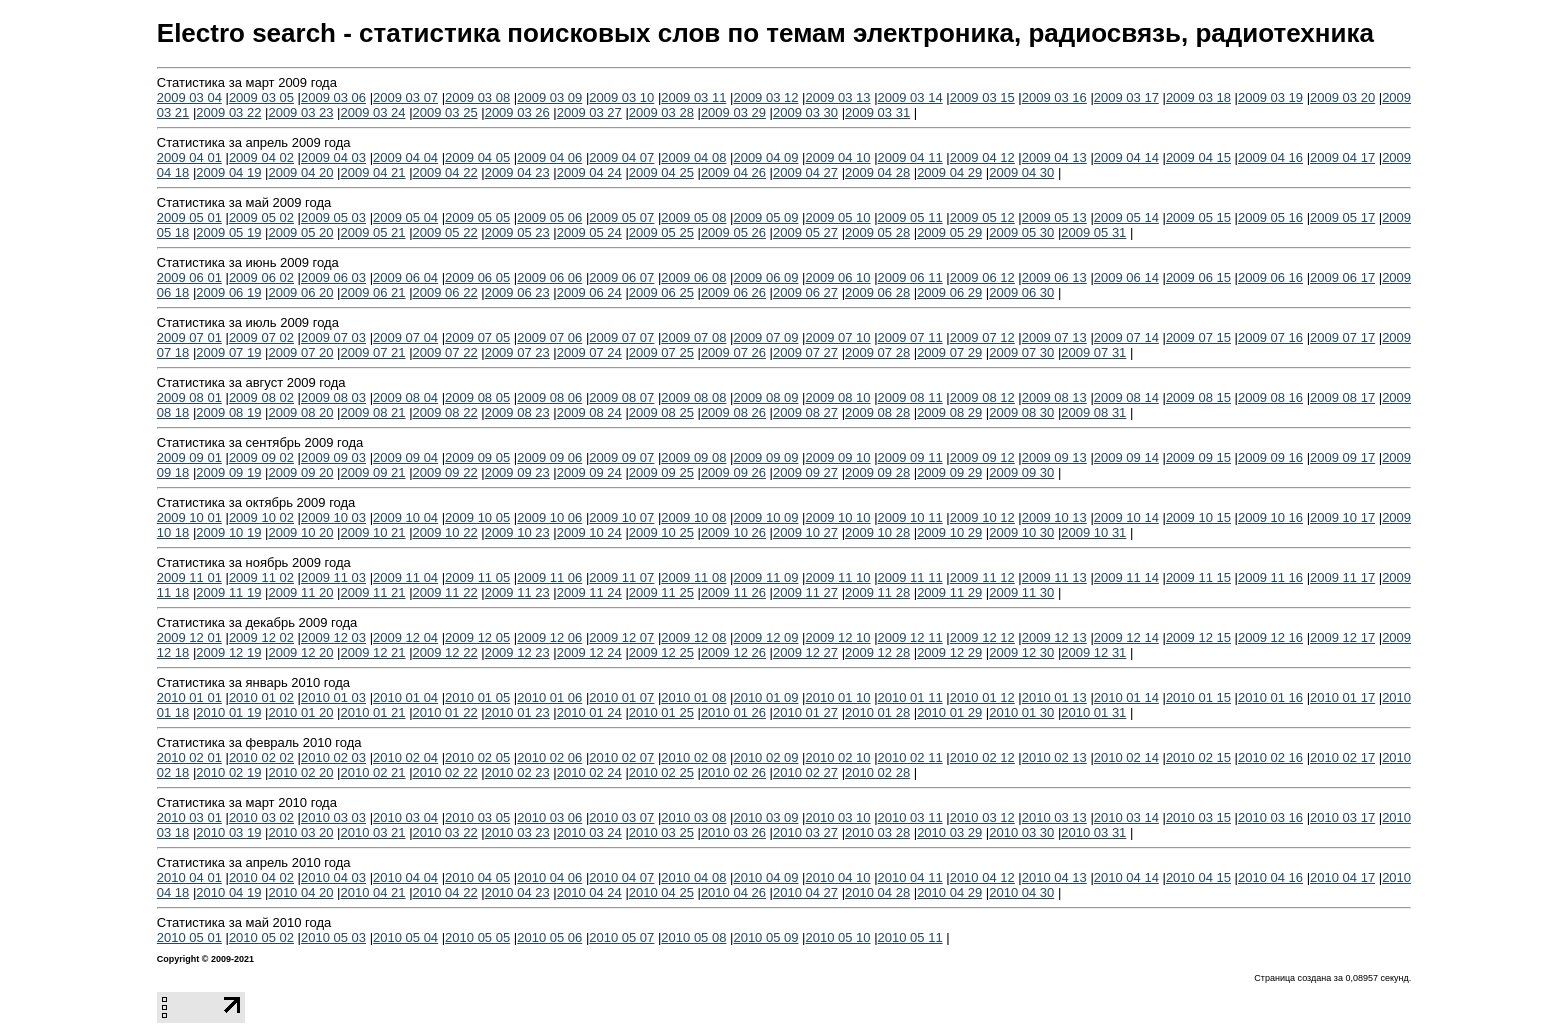 This screenshot has height=1026, width=1568. I want to click on 2009 06 13, so click(1054, 277).